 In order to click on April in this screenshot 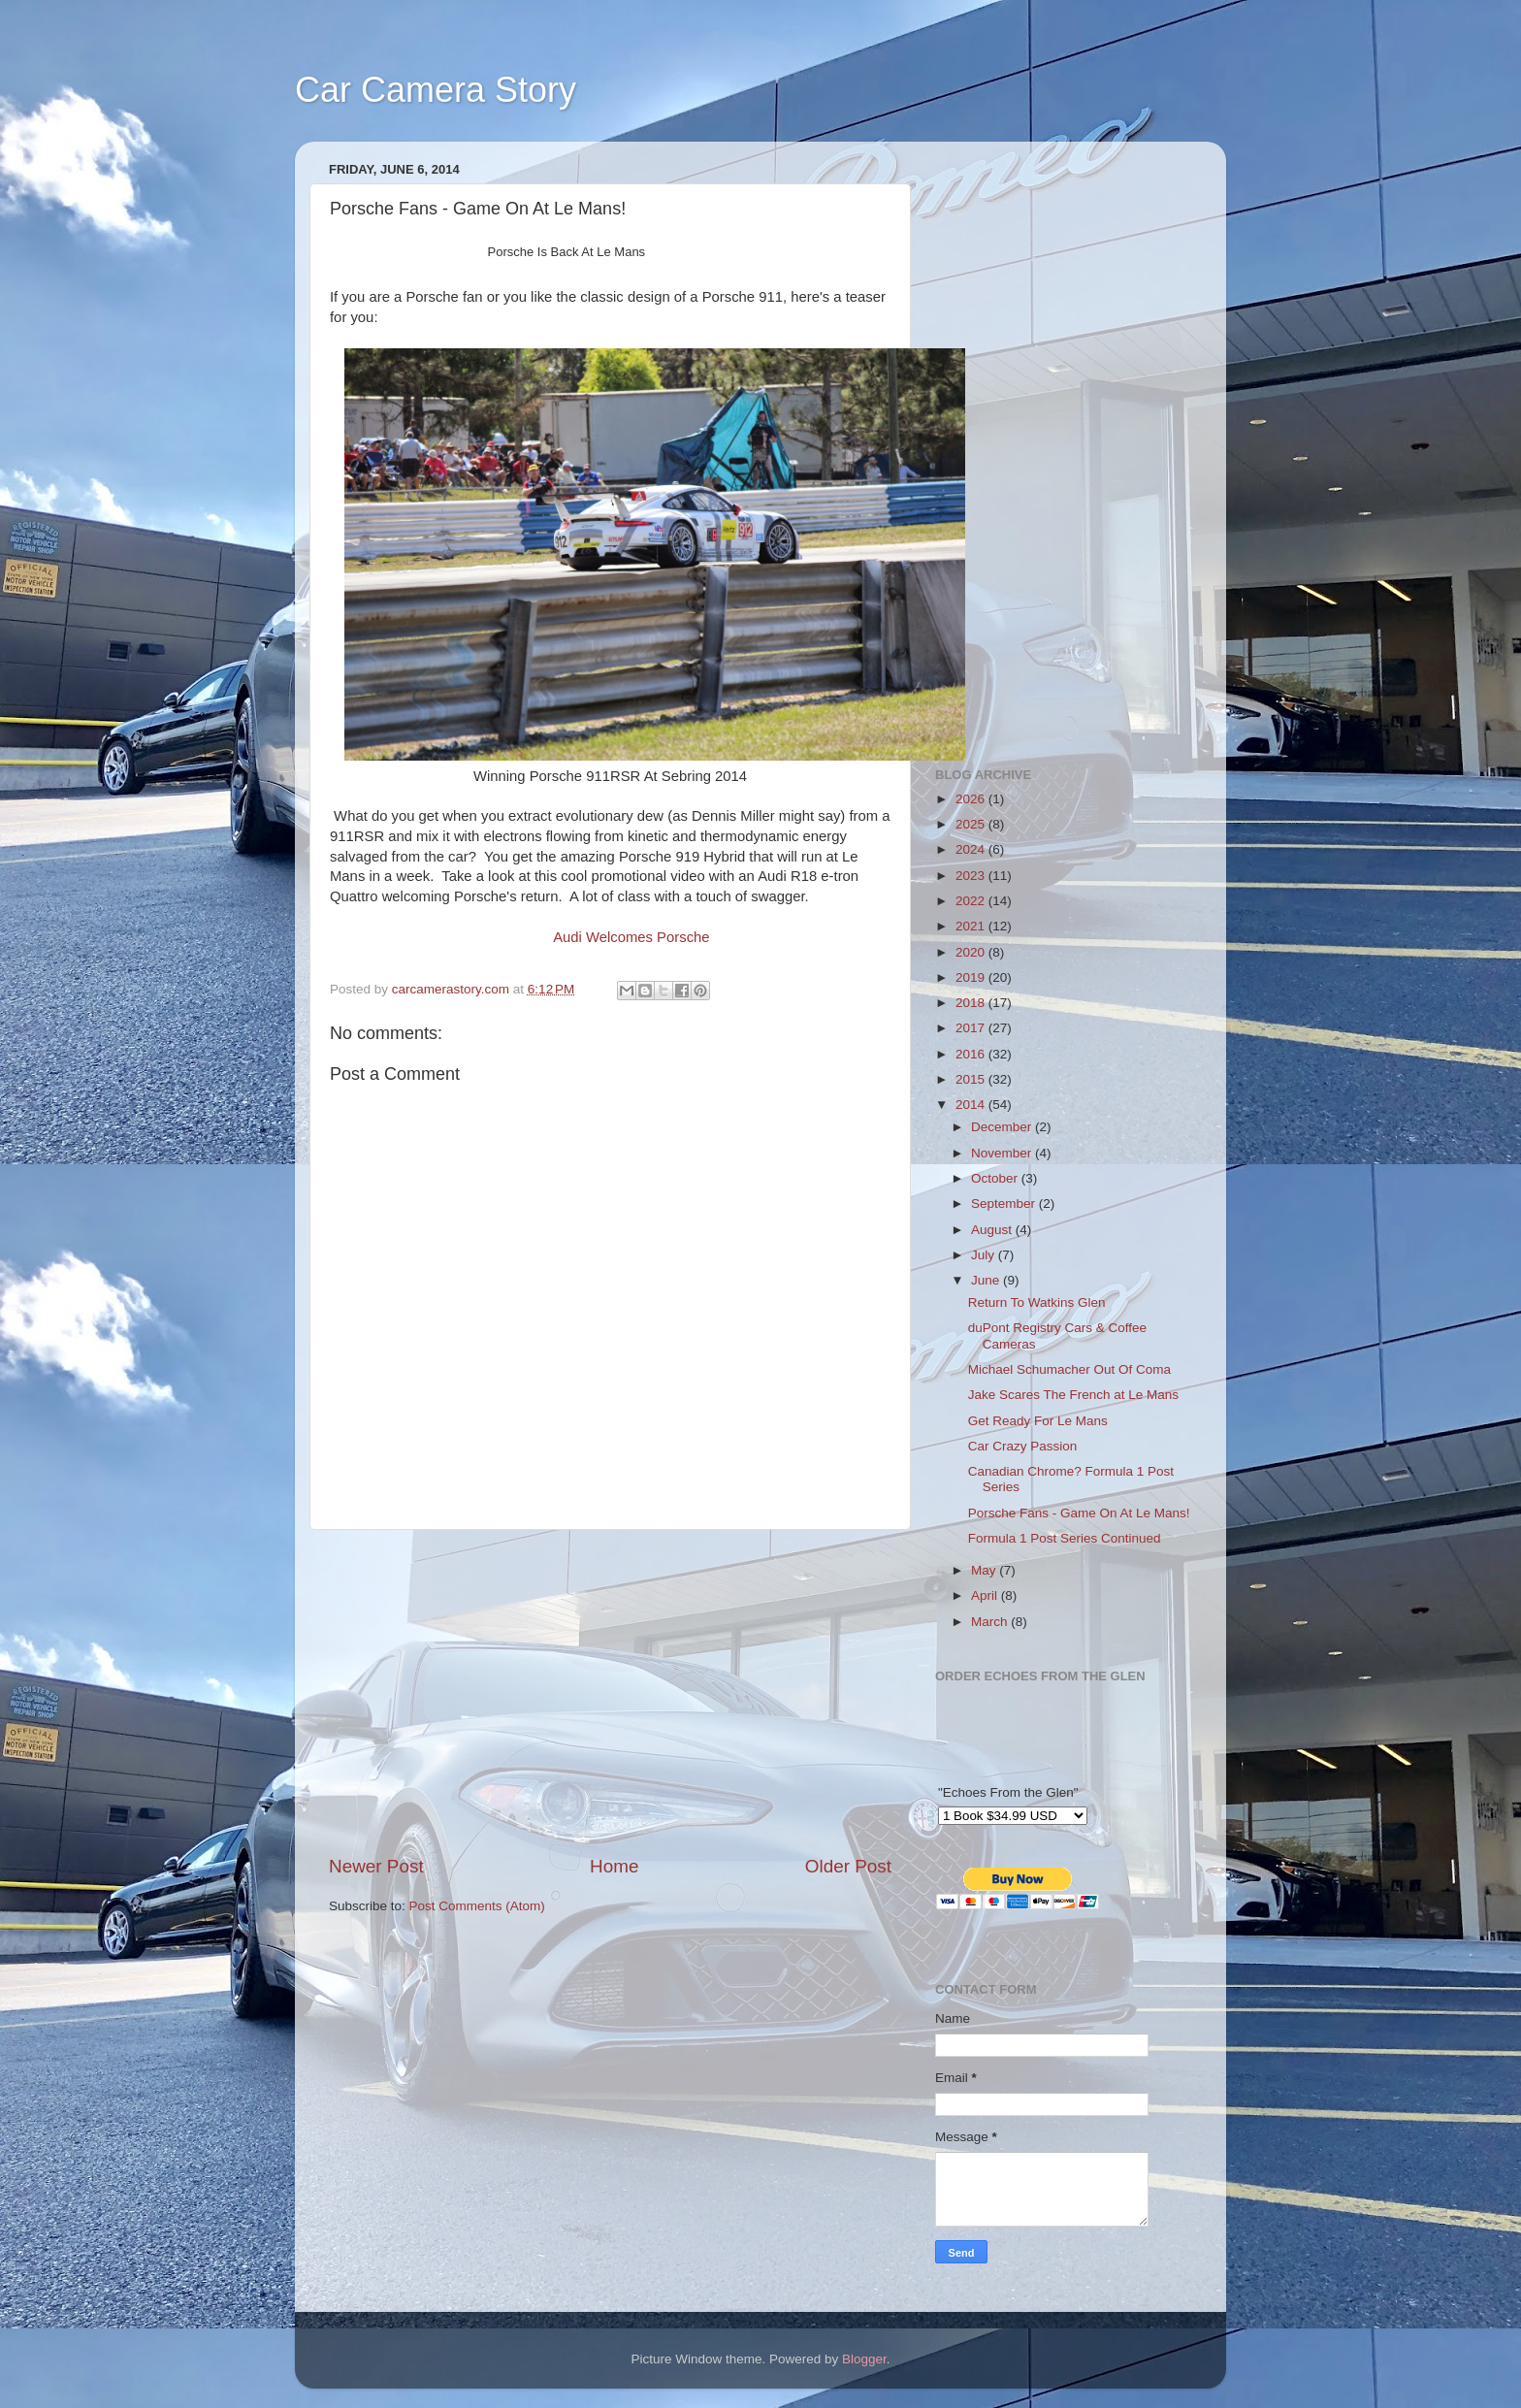, I will do `click(986, 1595)`.